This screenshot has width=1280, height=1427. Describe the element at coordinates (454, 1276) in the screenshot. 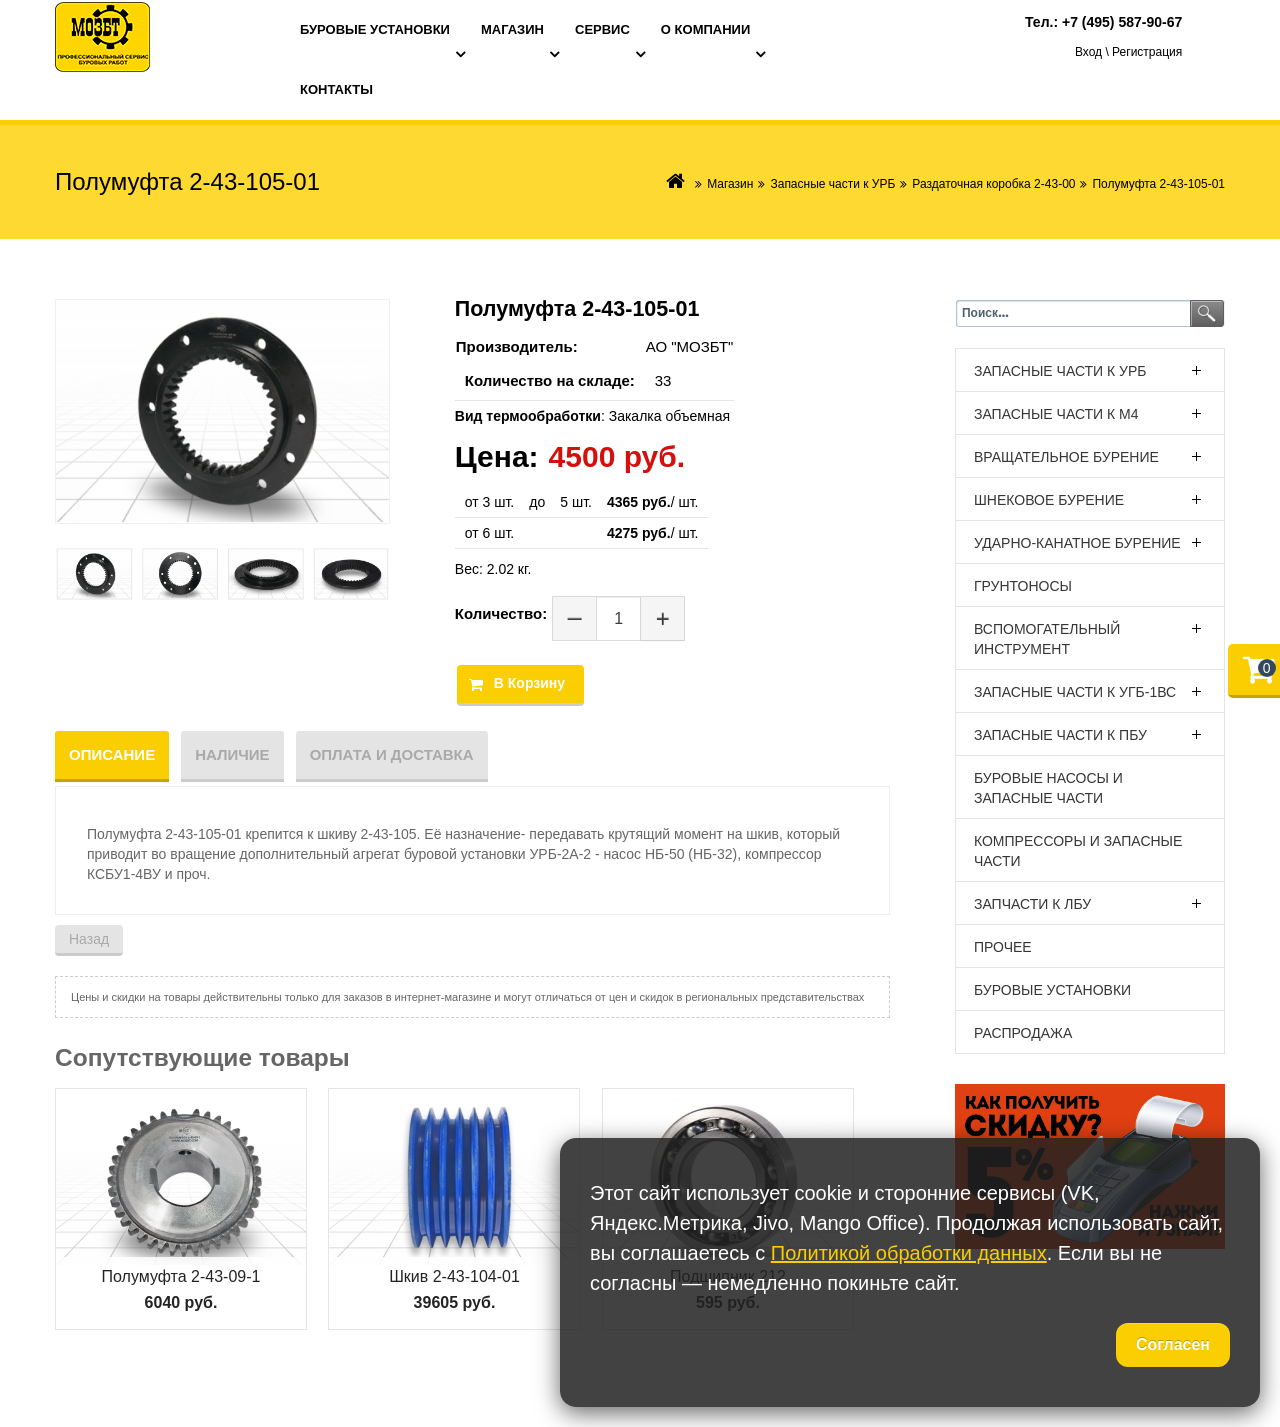

I see `Шкив 2-43-104-01` at that location.